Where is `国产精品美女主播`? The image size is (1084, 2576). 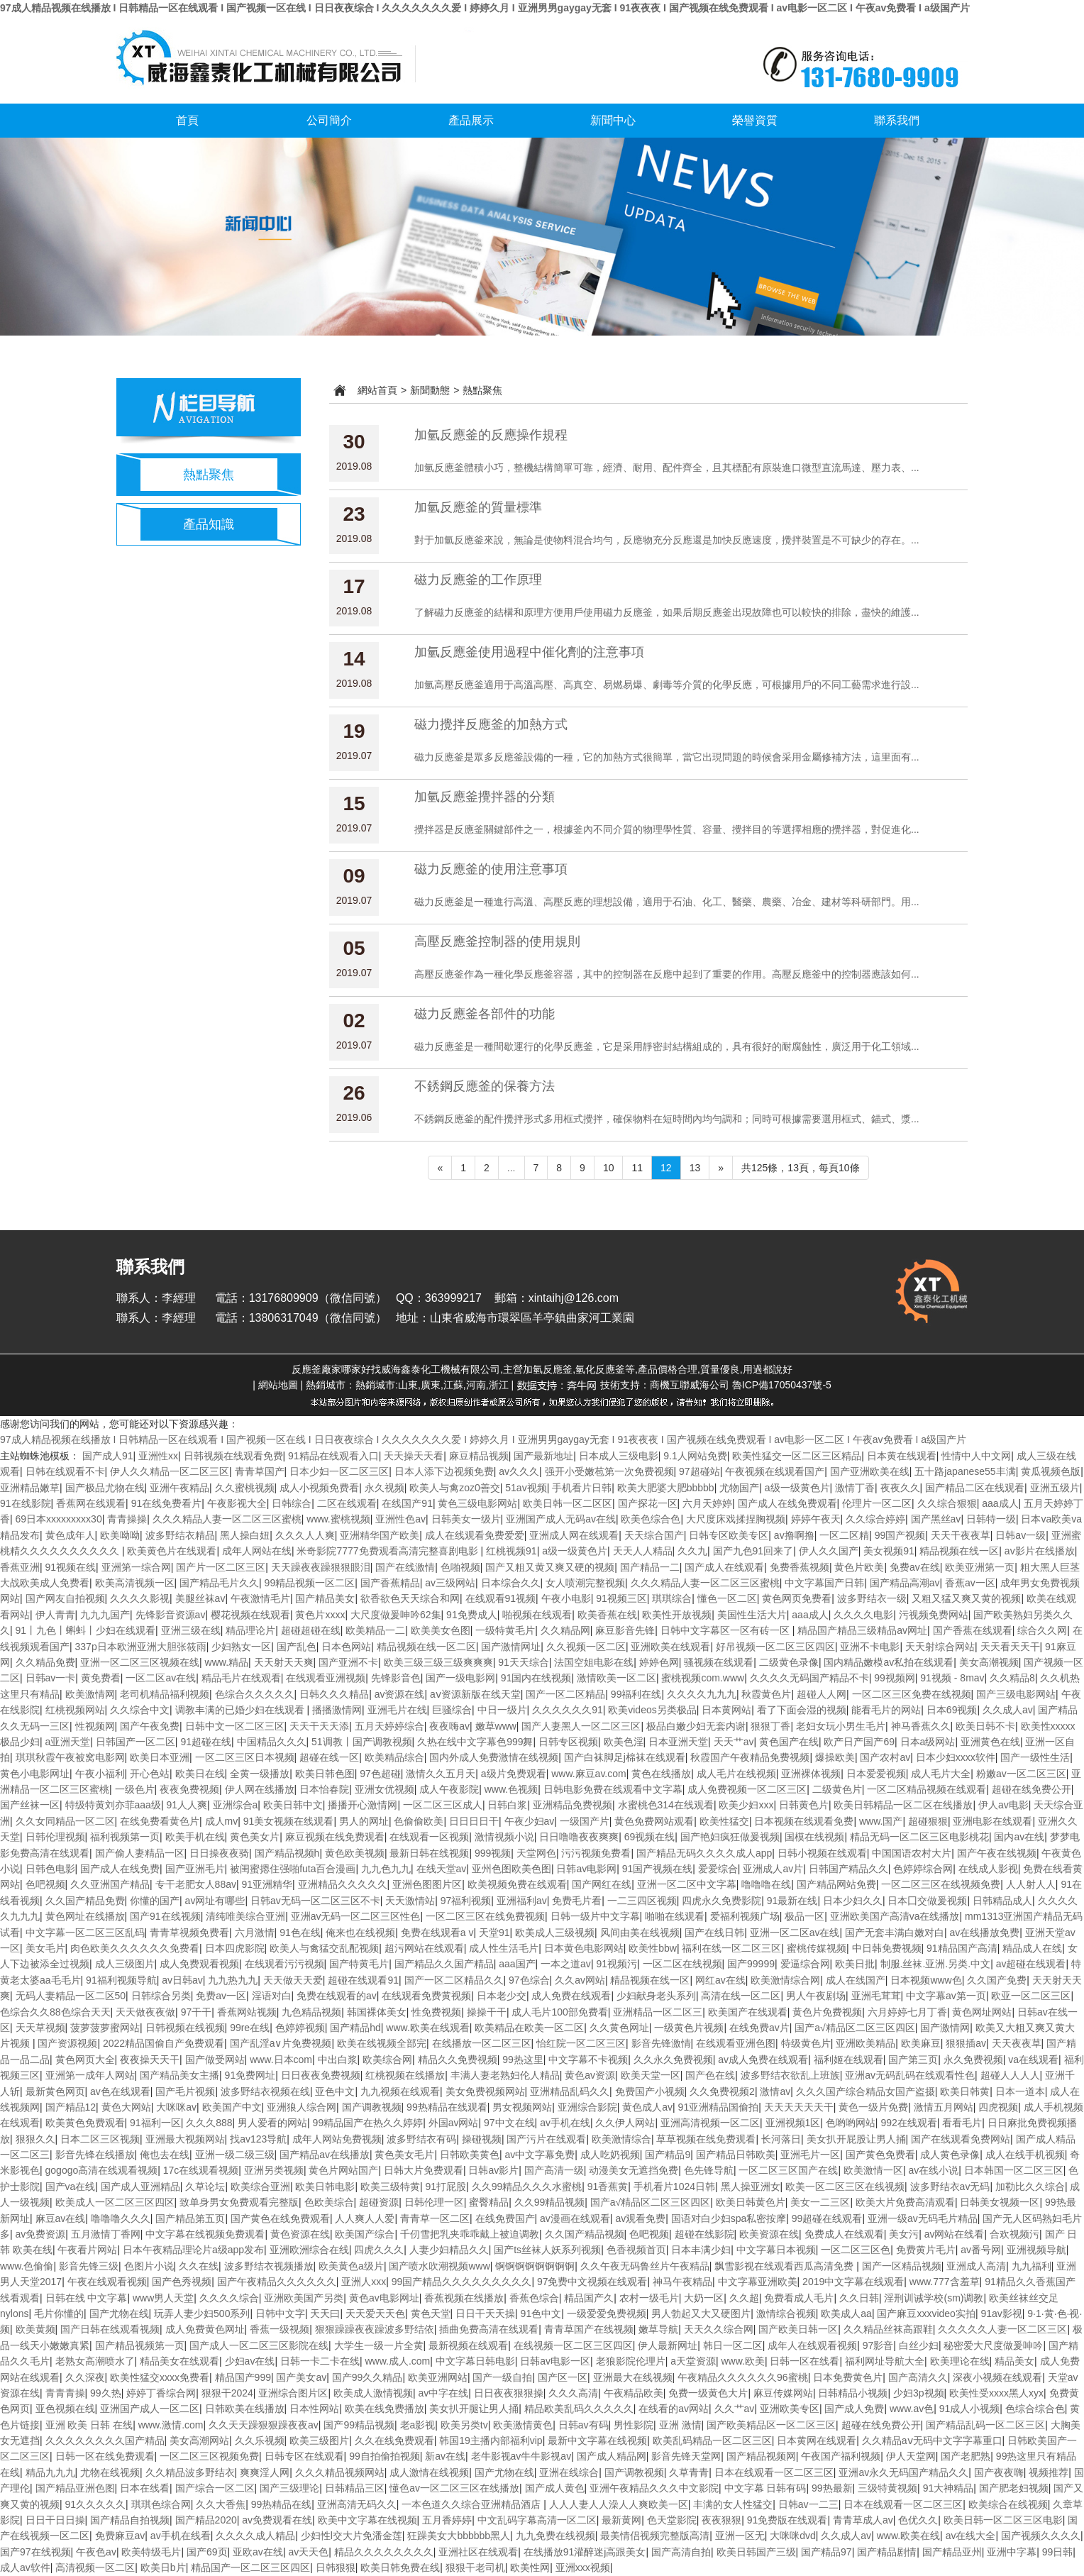 国产精品美女主播 is located at coordinates (179, 2075).